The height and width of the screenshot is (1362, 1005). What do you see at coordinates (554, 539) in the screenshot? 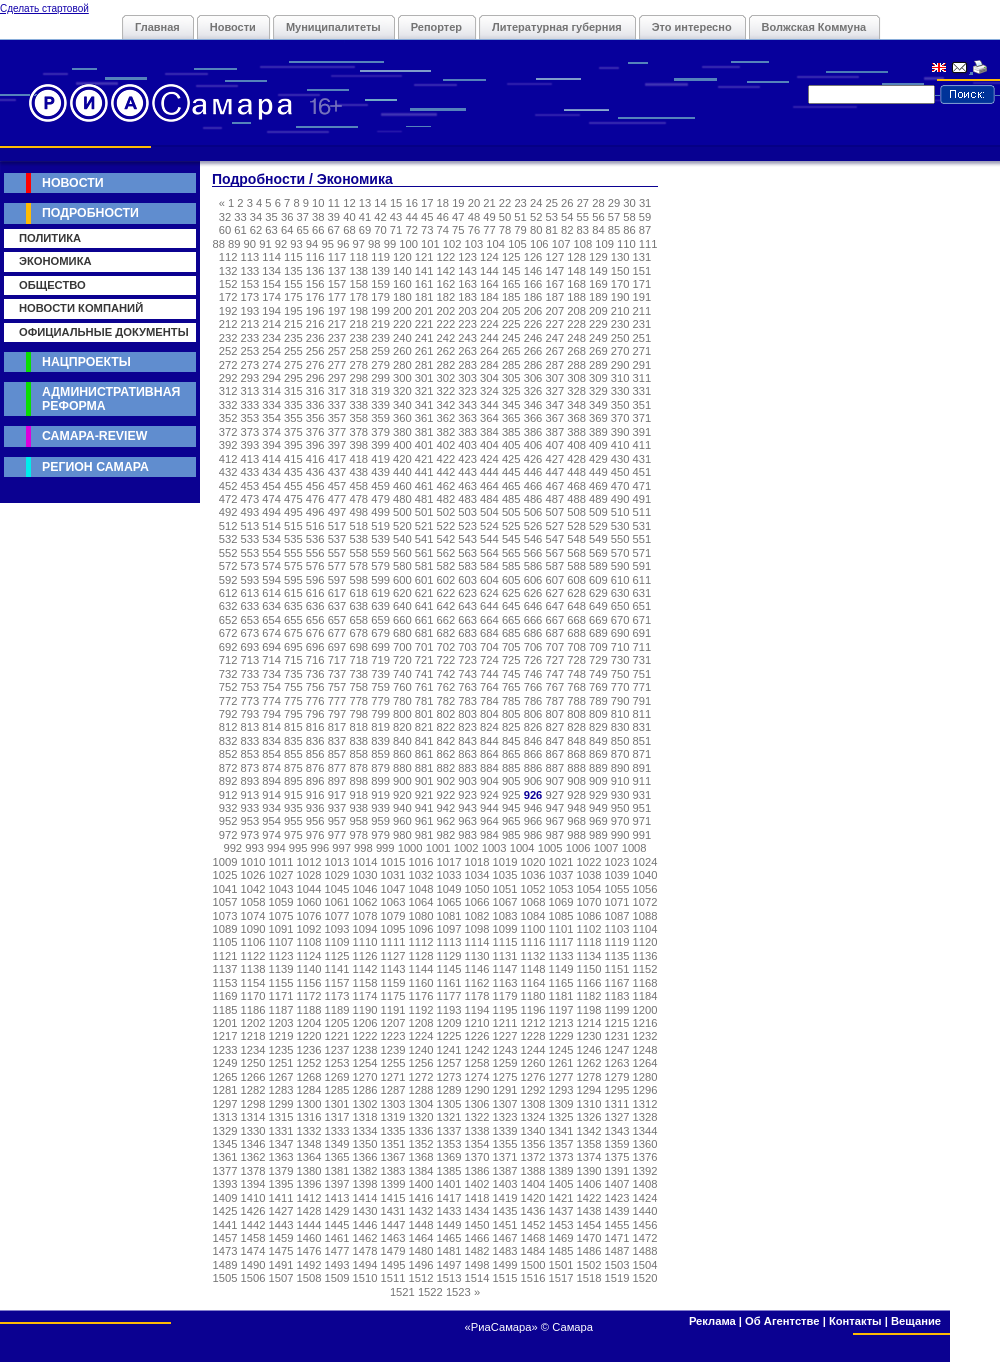
I see `547` at bounding box center [554, 539].